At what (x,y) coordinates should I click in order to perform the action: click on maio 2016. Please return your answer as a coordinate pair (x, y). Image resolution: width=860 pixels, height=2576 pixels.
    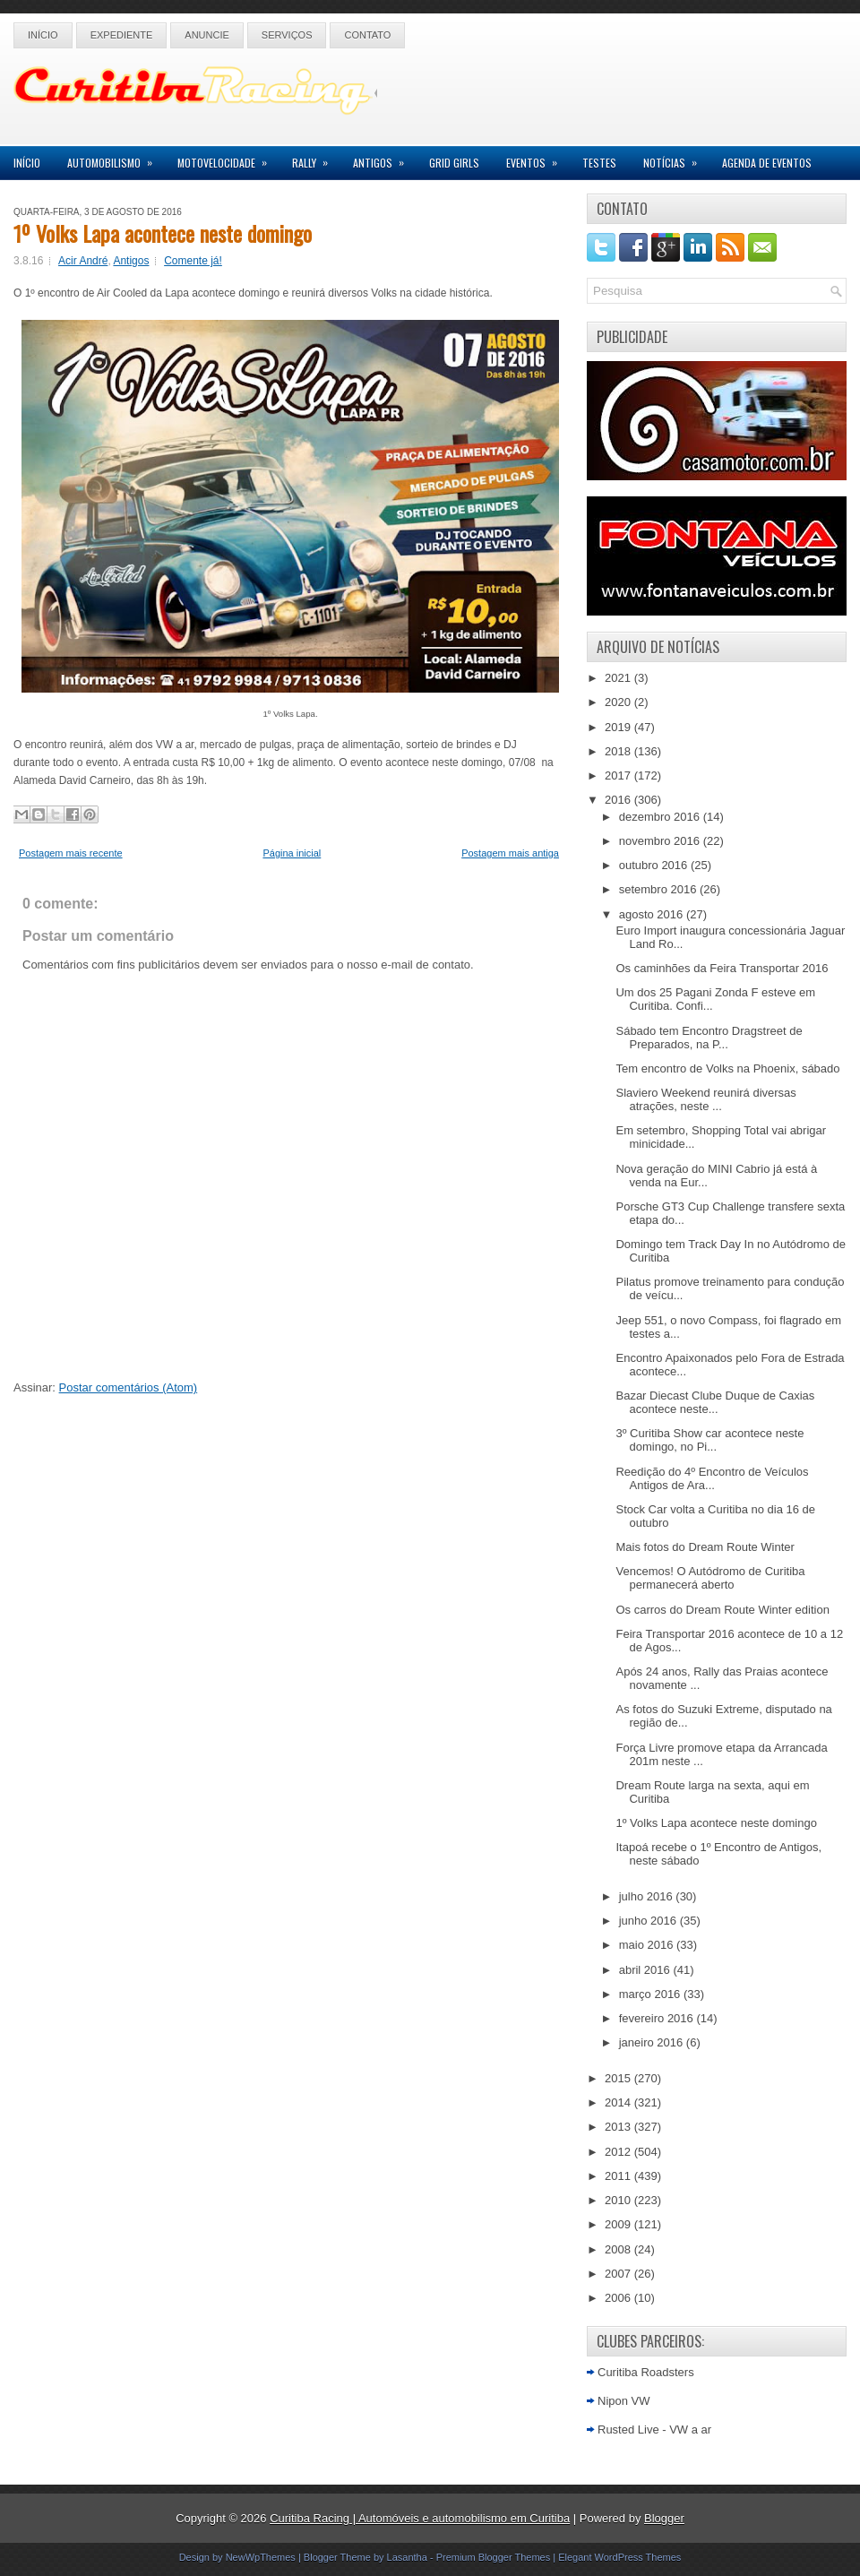
    Looking at the image, I should click on (647, 1944).